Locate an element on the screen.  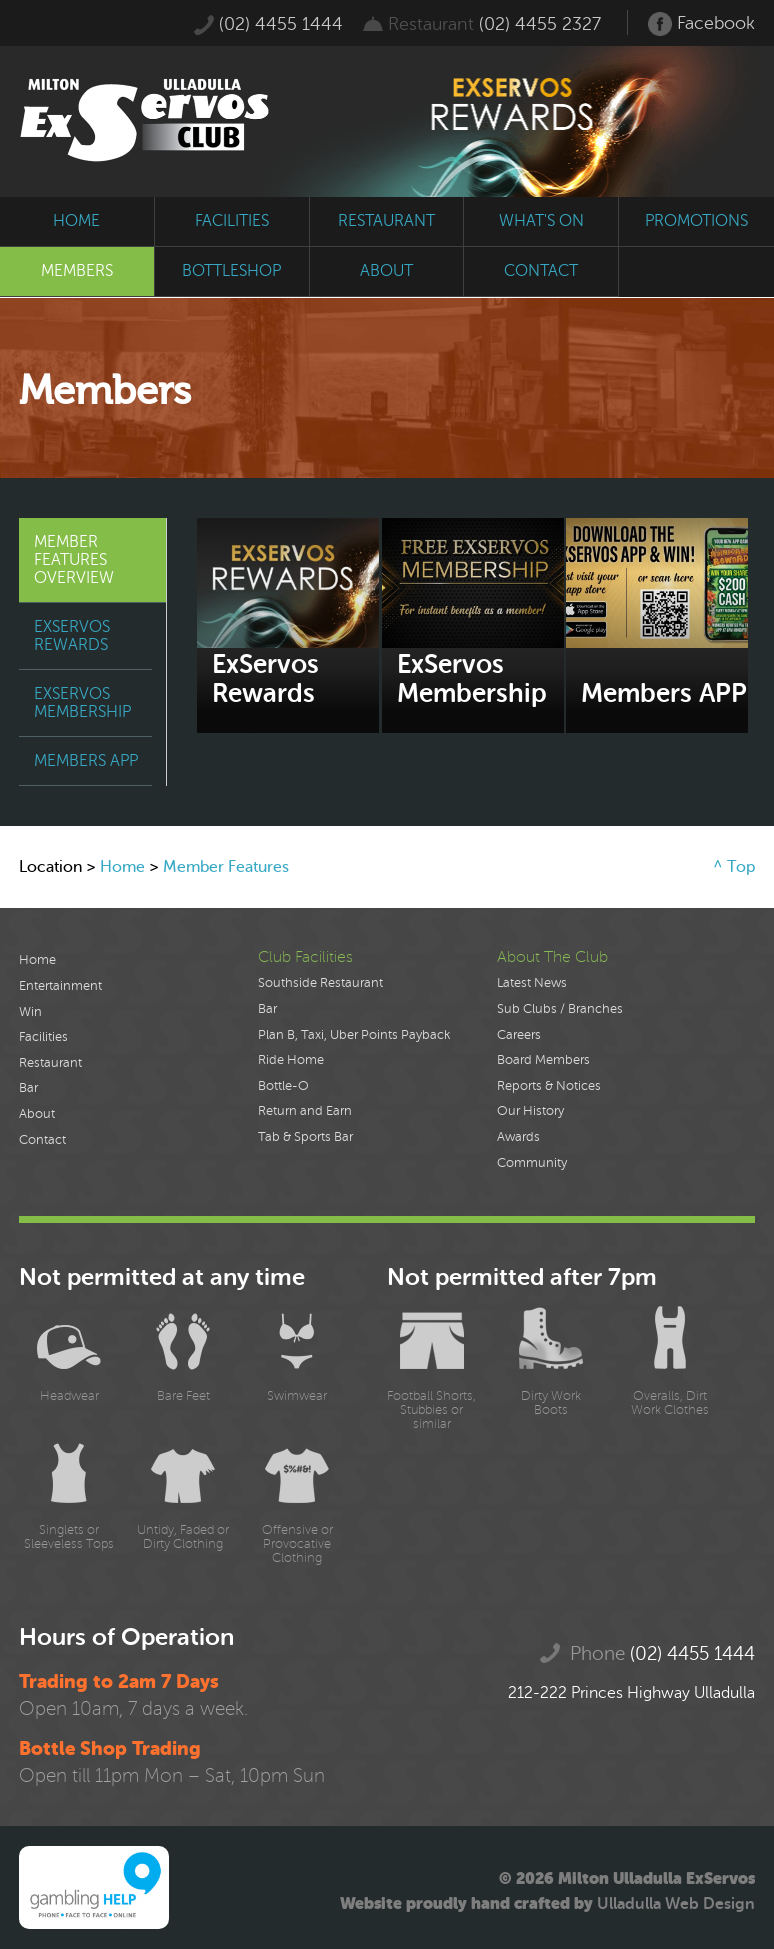
Reports & Notices is located at coordinates (549, 1086).